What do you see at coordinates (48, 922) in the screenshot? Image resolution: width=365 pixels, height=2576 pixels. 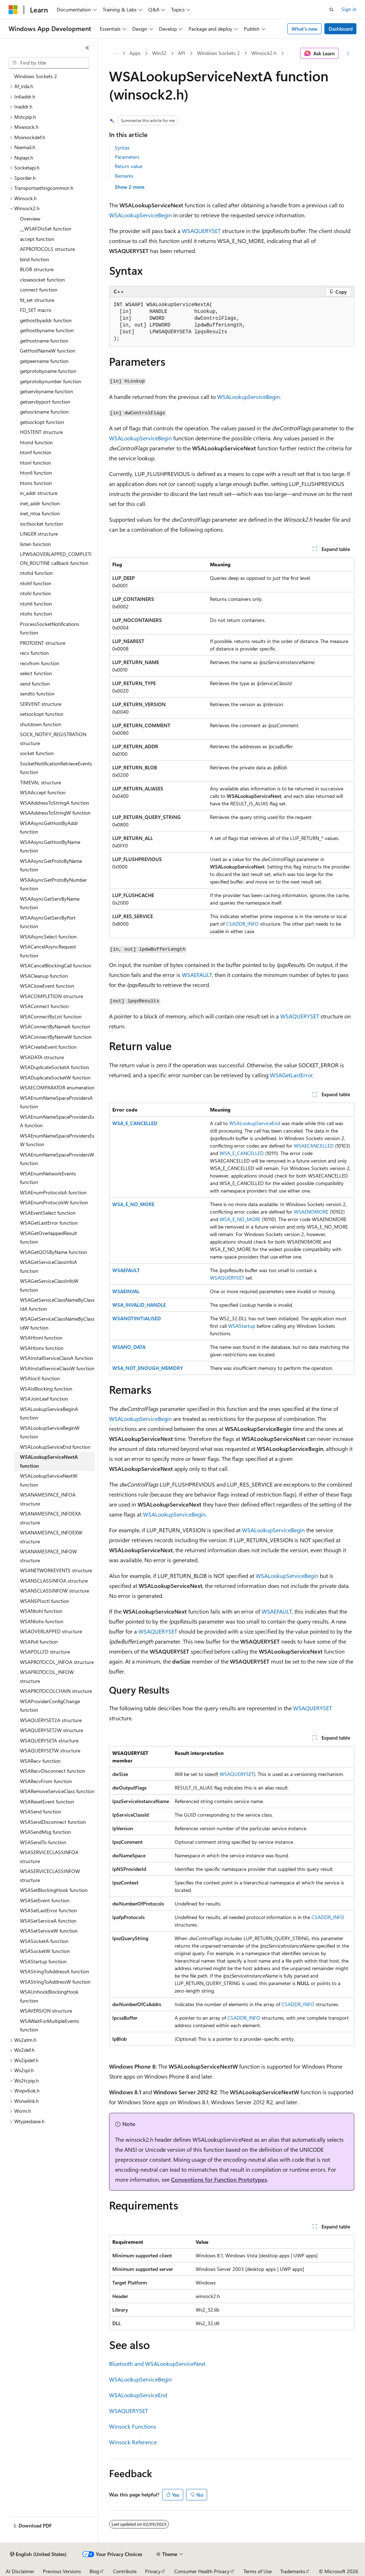 I see `WSAAsyncGetServByPort function [treeitem]` at bounding box center [48, 922].